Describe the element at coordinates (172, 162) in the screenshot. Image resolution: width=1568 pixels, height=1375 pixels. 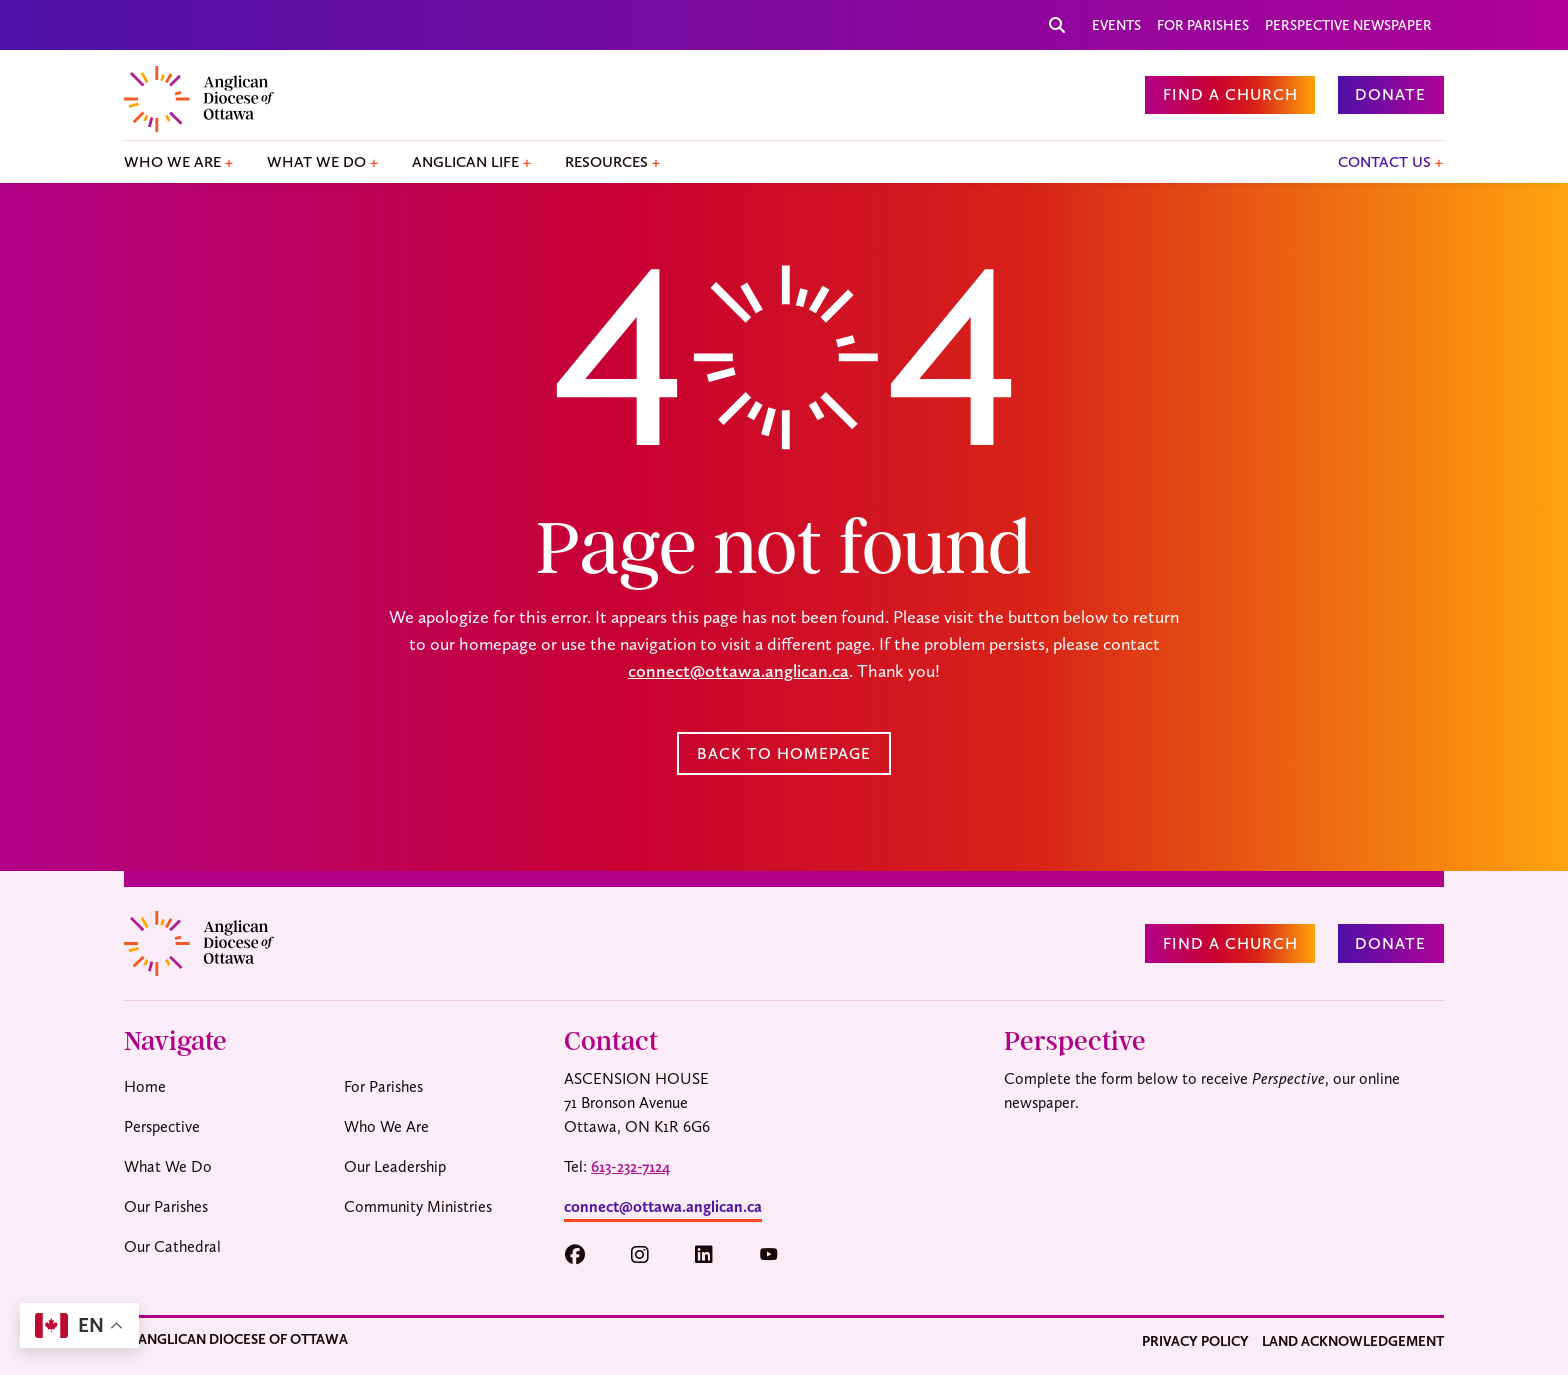
I see `Who We Are` at that location.